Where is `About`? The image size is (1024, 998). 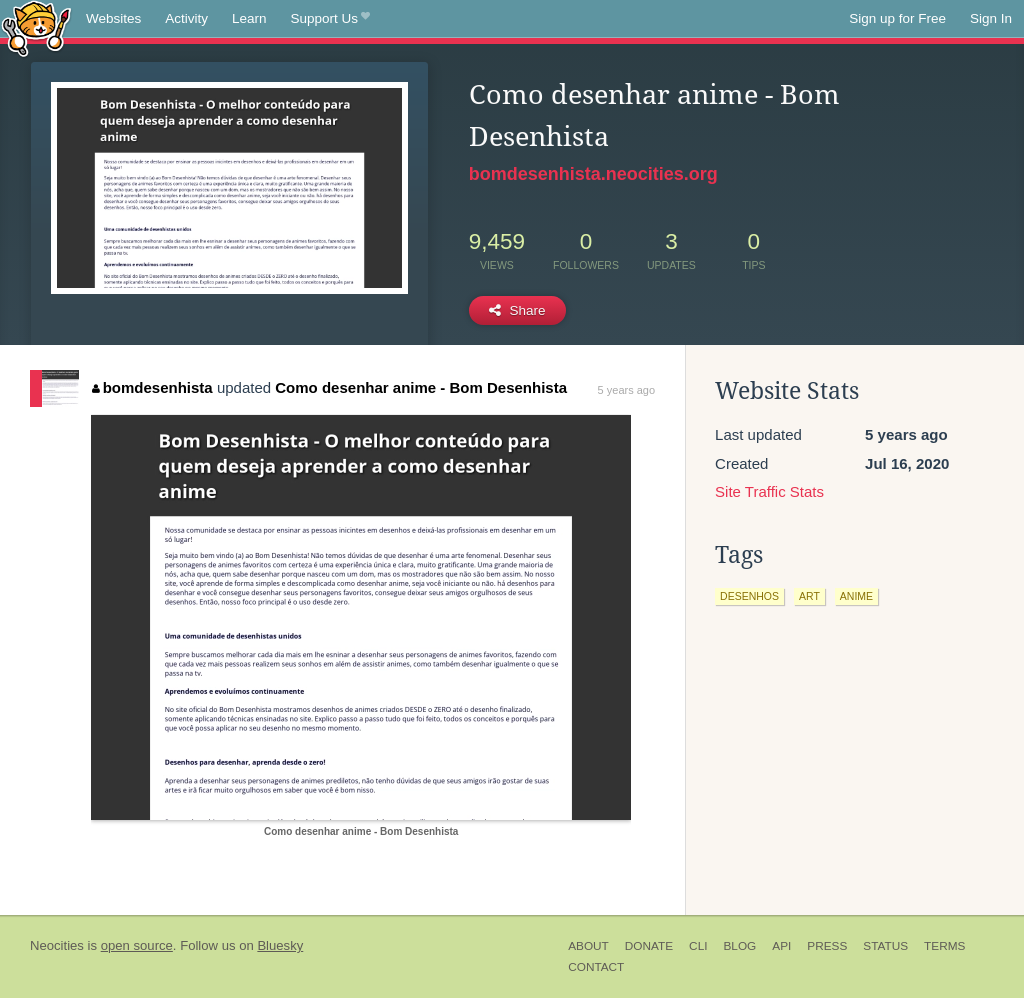 About is located at coordinates (588, 946).